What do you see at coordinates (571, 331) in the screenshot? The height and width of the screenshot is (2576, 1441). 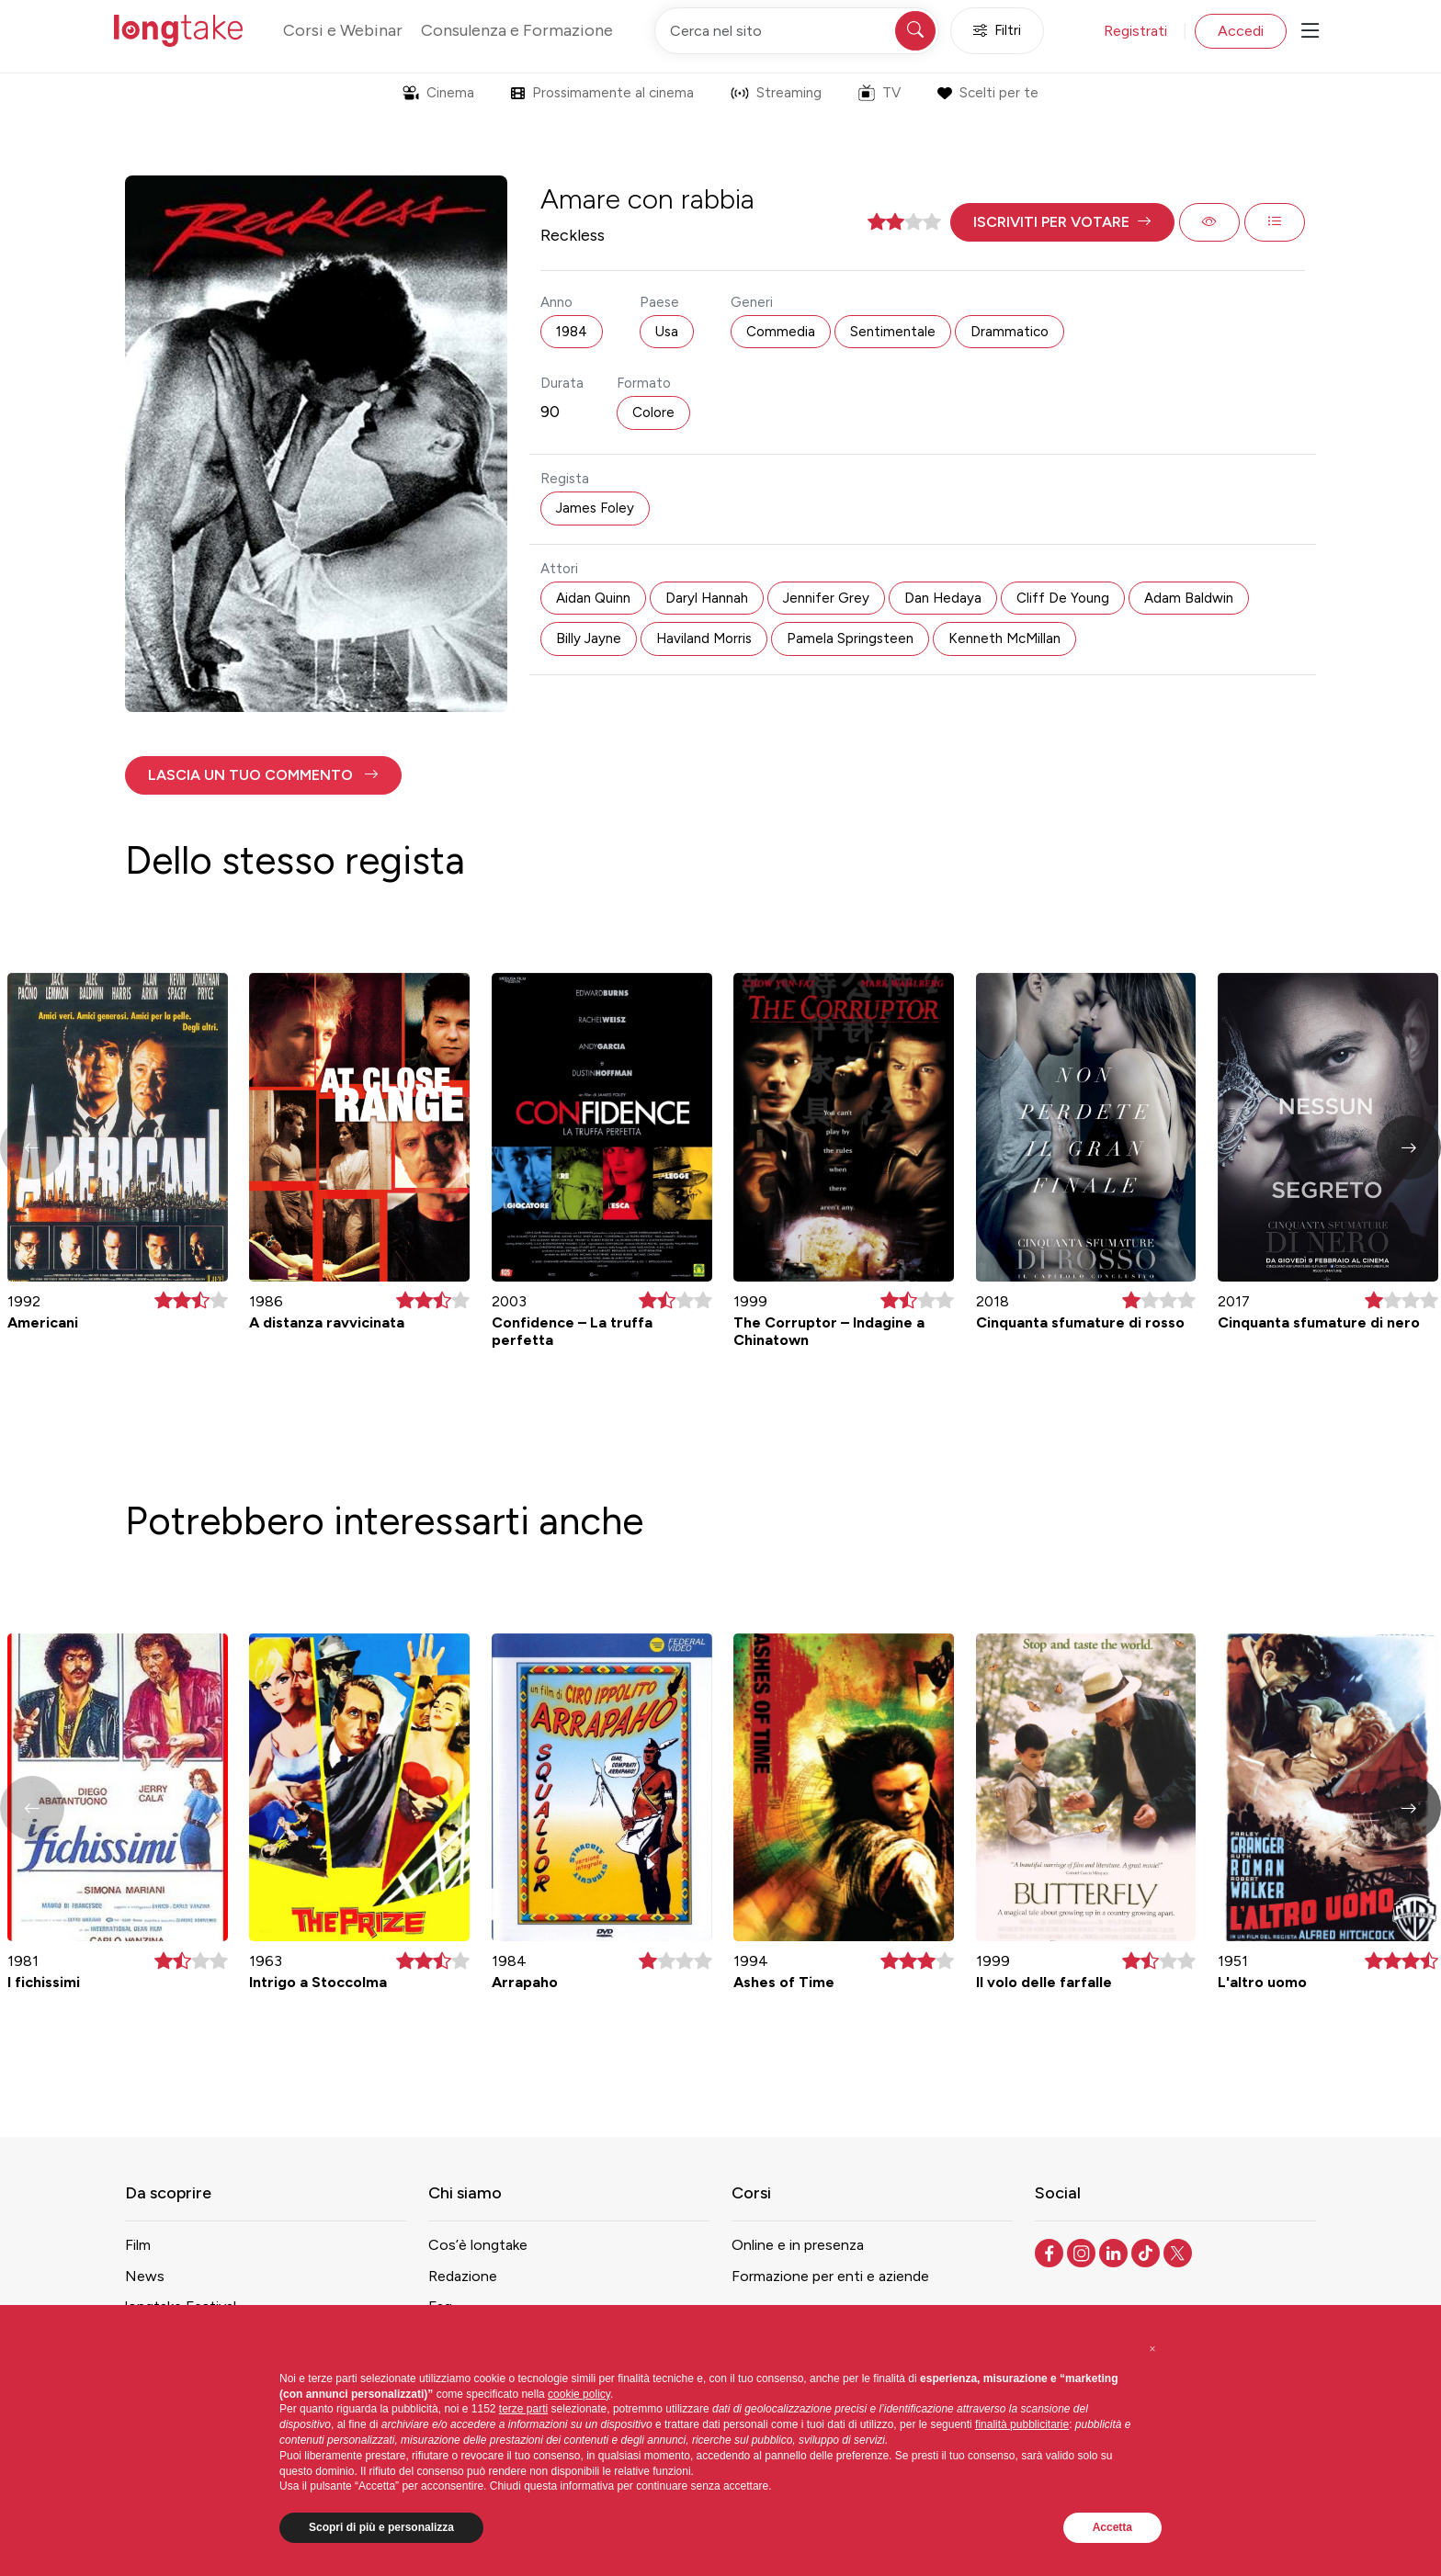 I see `1984 [button]` at bounding box center [571, 331].